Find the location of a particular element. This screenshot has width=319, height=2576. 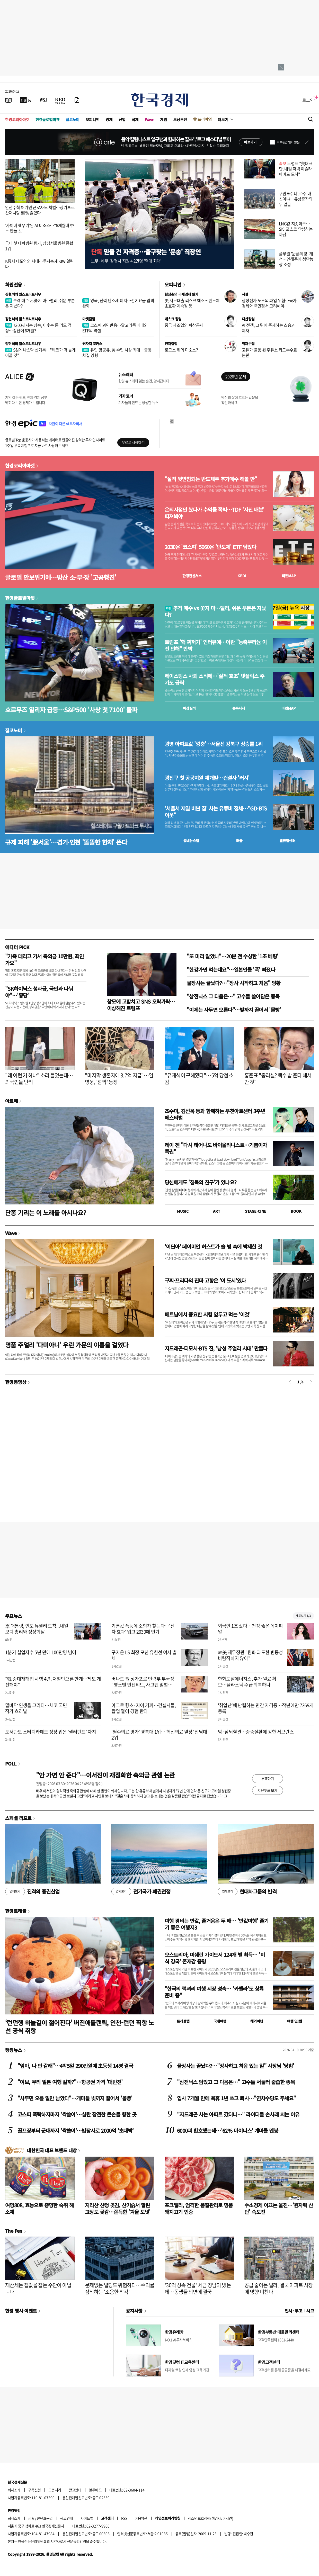

"실적 뒷받침되는 반도체주 추가매수 해볼 만" is located at coordinates (211, 479).